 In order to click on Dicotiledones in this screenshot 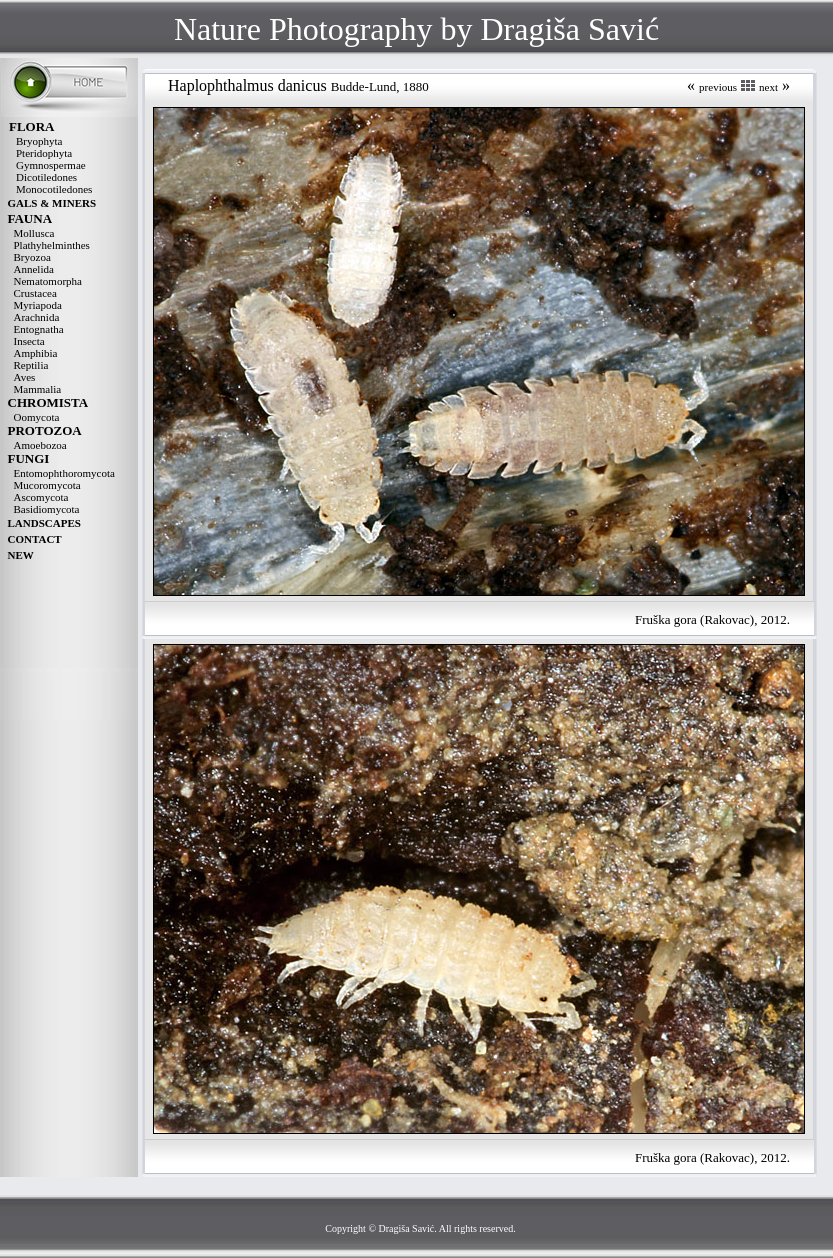, I will do `click(46, 177)`.